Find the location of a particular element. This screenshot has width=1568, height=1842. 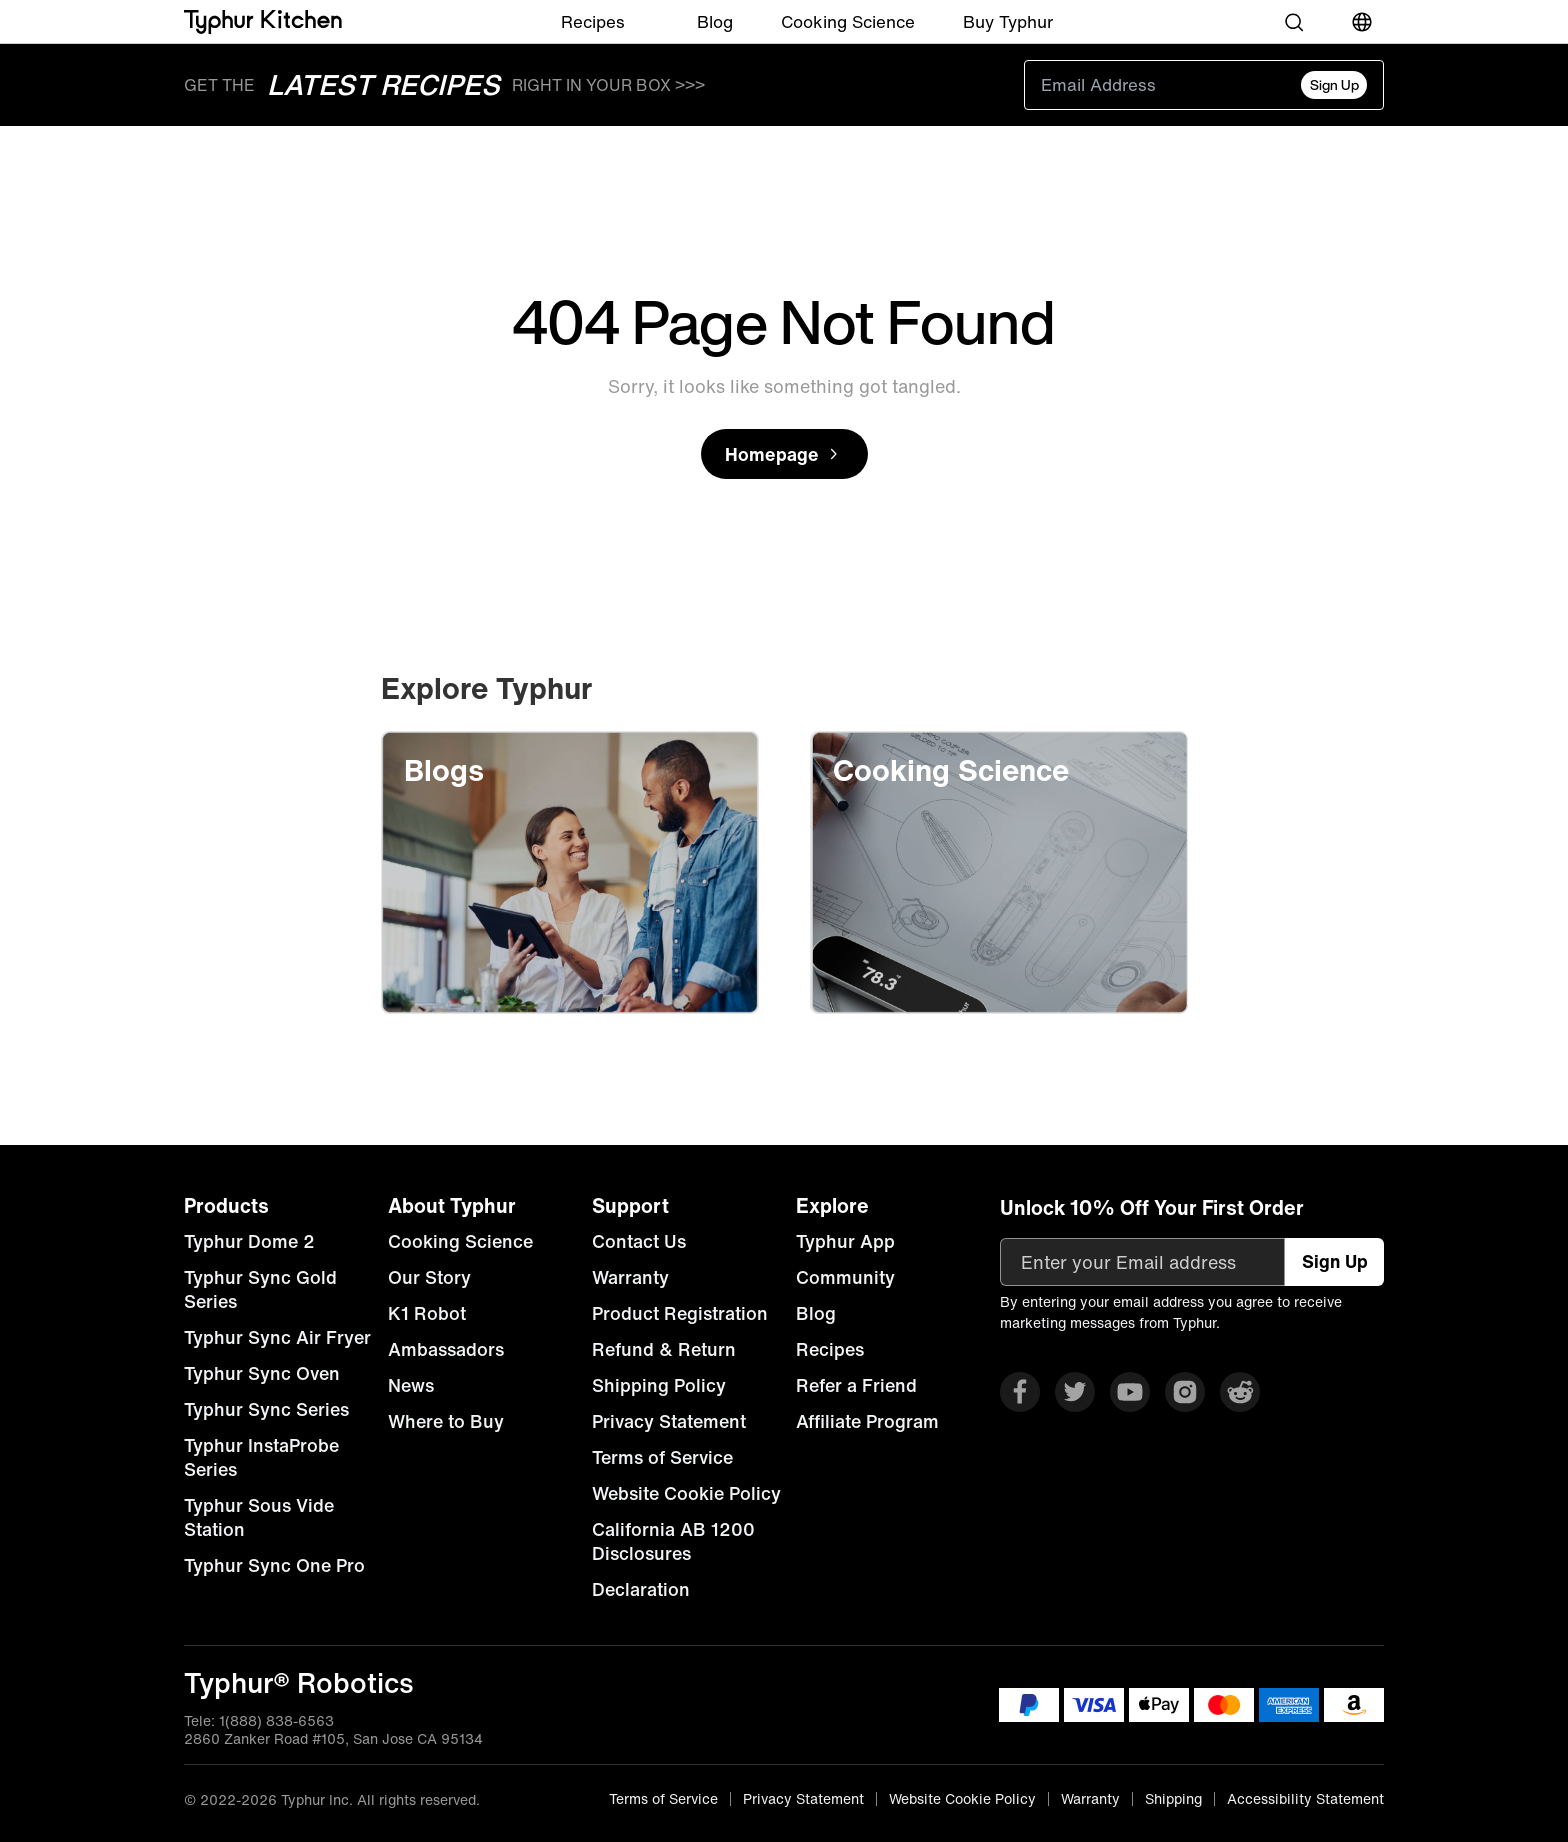

[Visit Typhur on X] is located at coordinates (1075, 1392).